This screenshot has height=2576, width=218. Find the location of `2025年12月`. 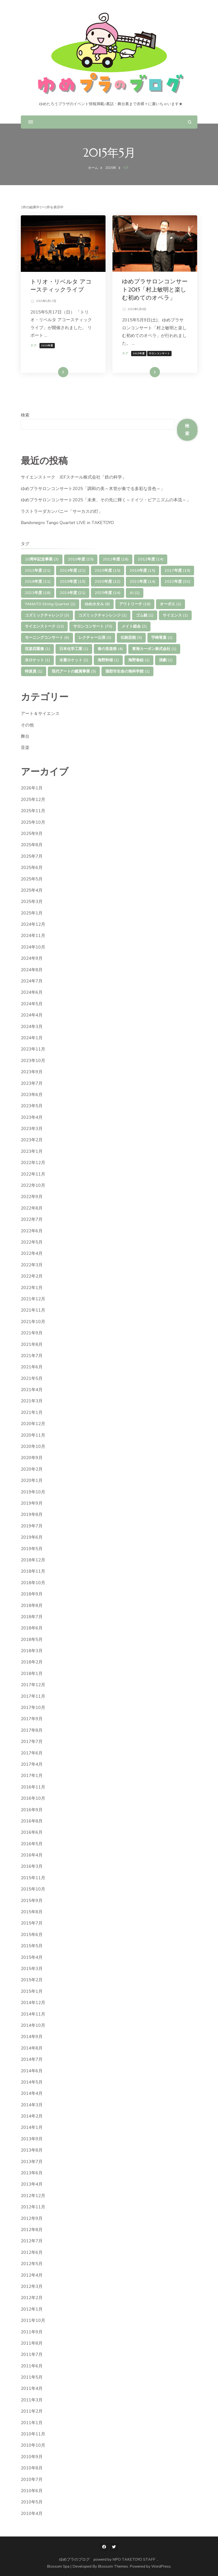

2025年12月 is located at coordinates (33, 799).